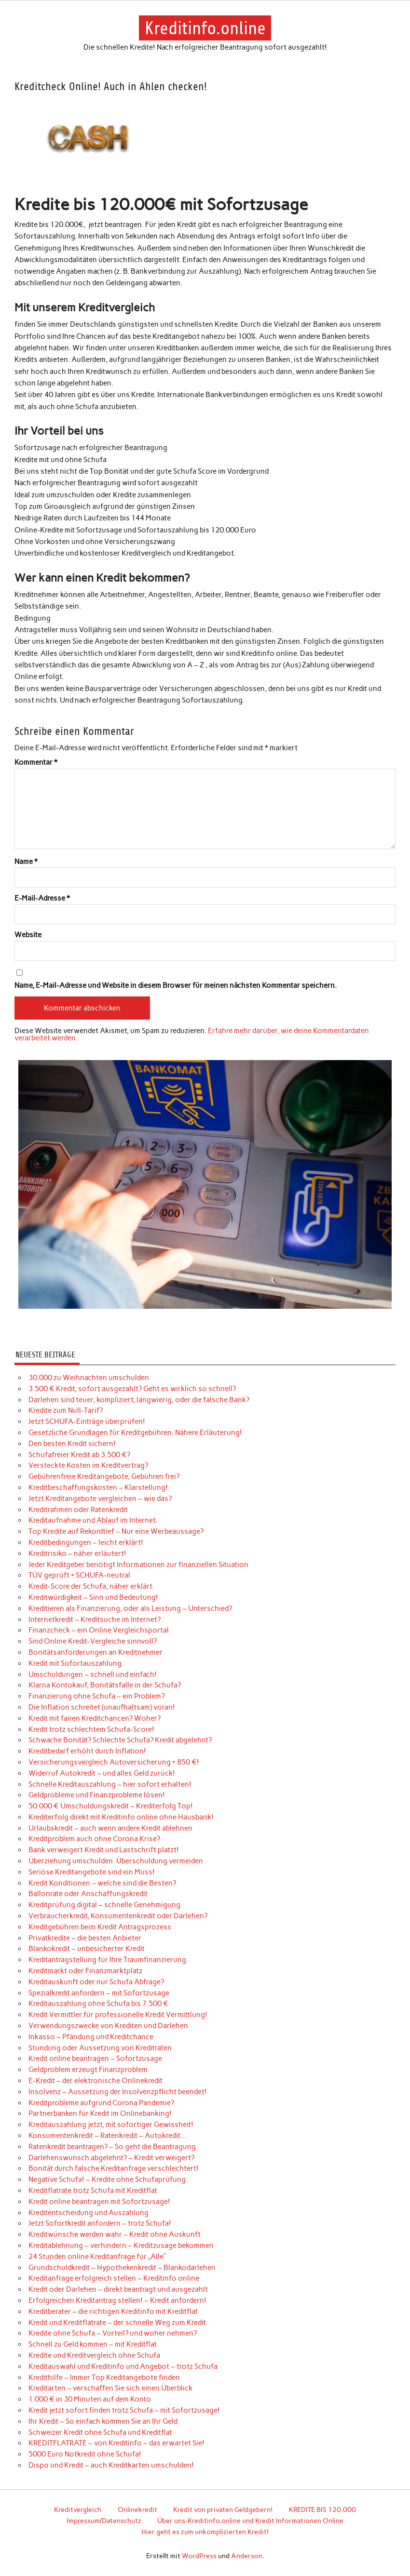 The width and height of the screenshot is (410, 2576). I want to click on Kreditwürdigkeit – Sinn und Bedeutung!, so click(93, 1597).